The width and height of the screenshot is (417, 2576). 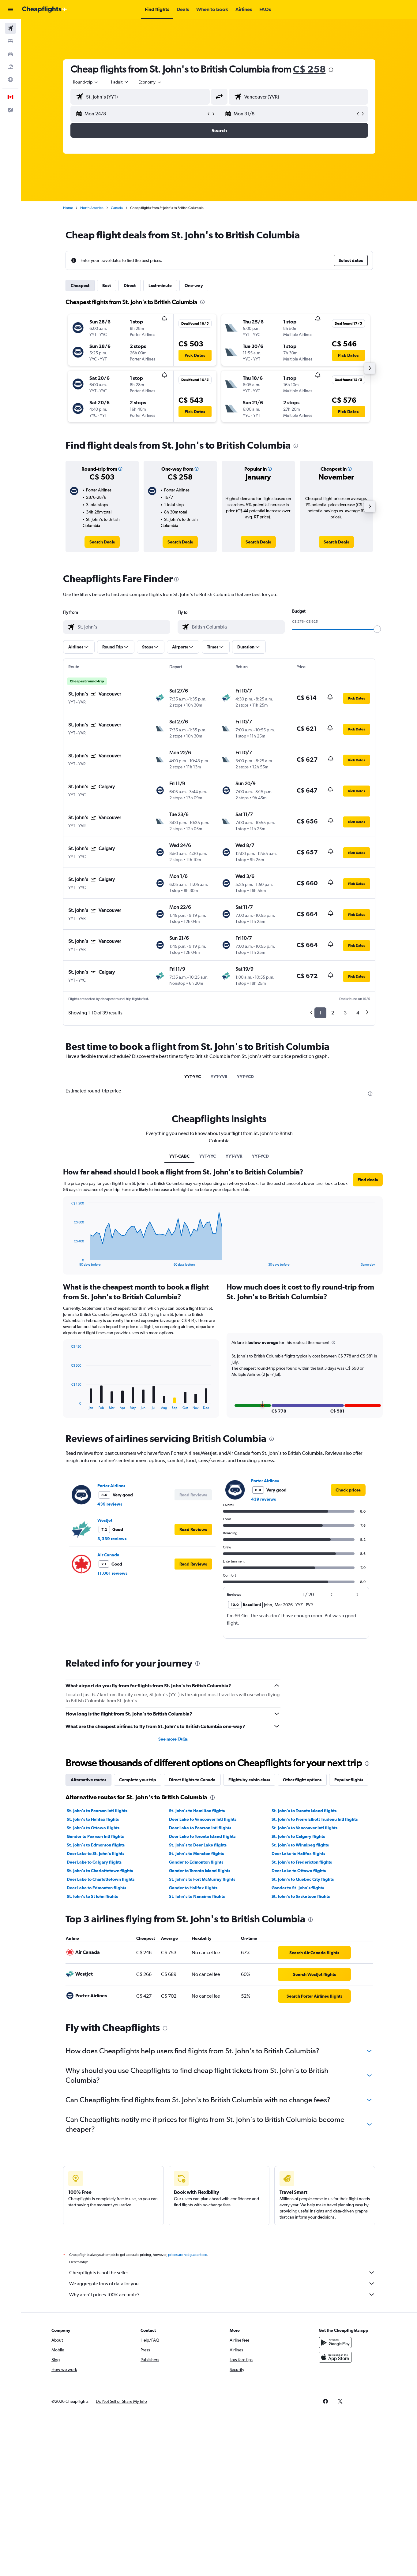 I want to click on Direct flights to Canada [tab], so click(x=192, y=1779).